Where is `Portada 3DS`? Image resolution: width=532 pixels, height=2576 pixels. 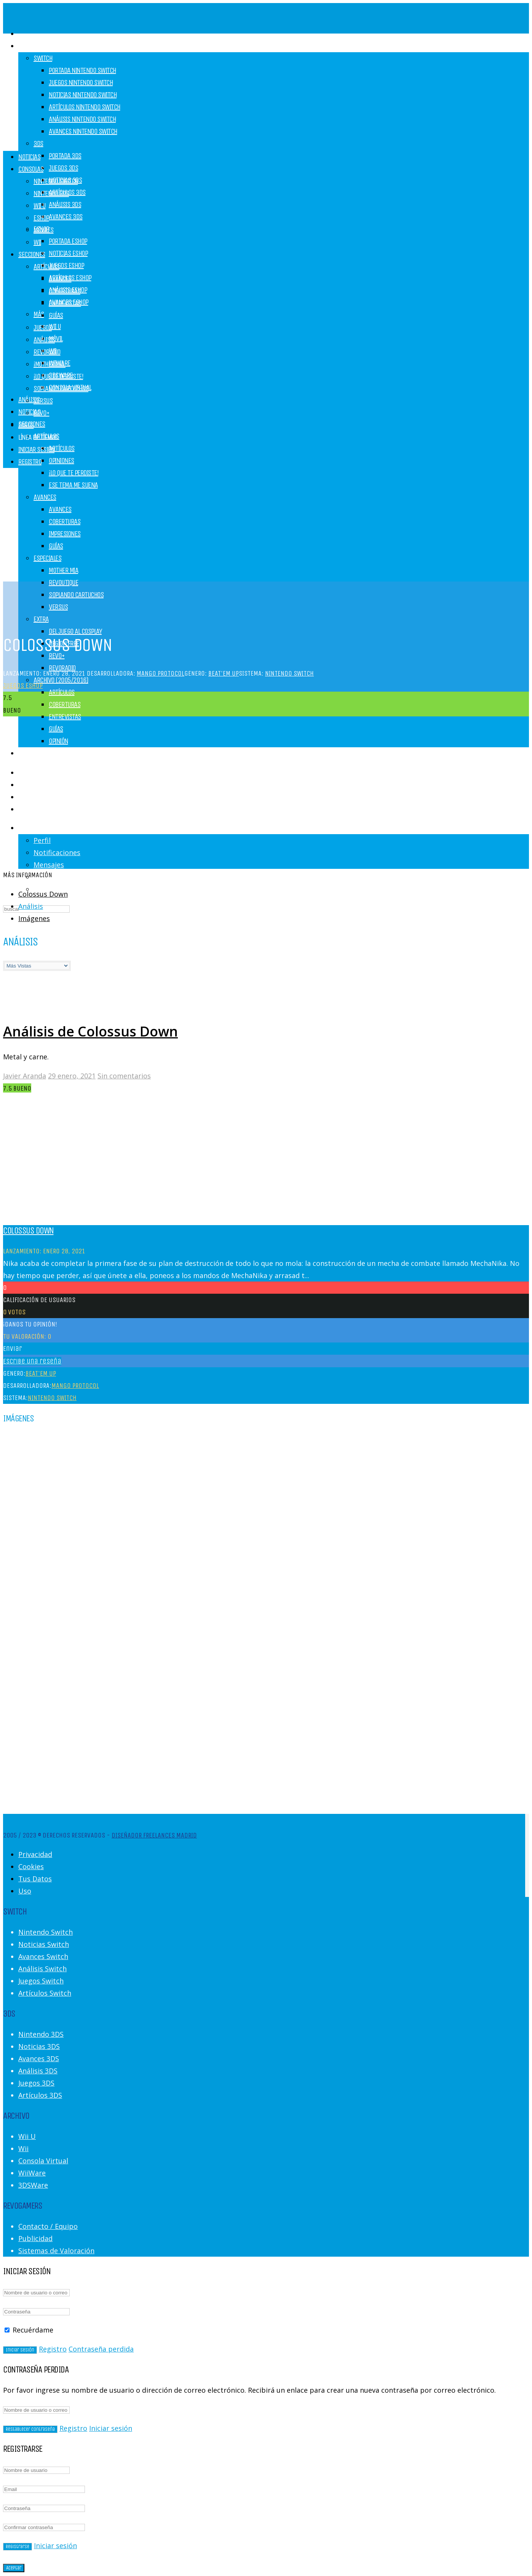 Portada 3DS is located at coordinates (65, 155).